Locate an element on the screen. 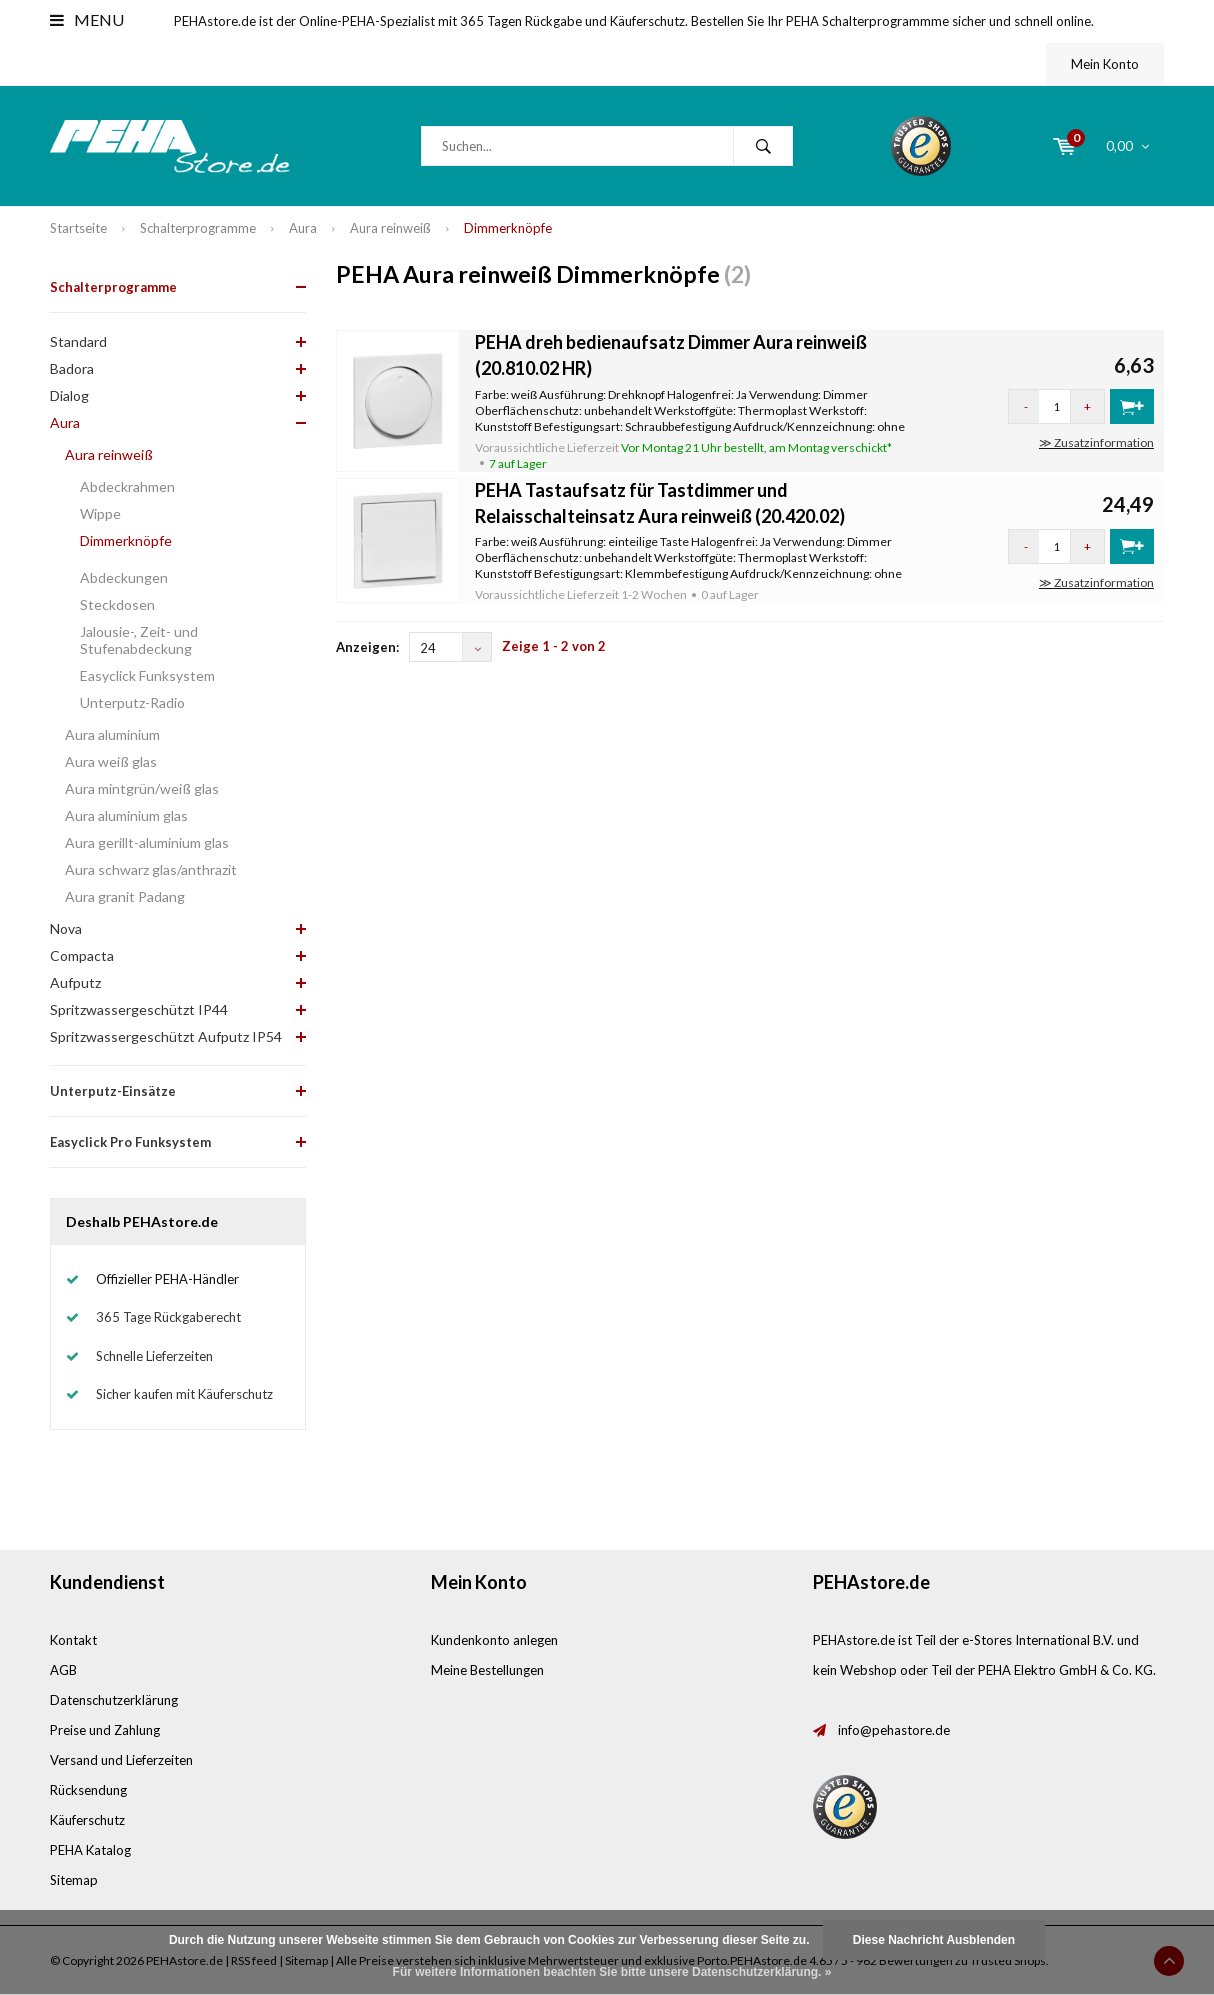 The height and width of the screenshot is (1995, 1214). Unterputz-Einsätze is located at coordinates (113, 1091).